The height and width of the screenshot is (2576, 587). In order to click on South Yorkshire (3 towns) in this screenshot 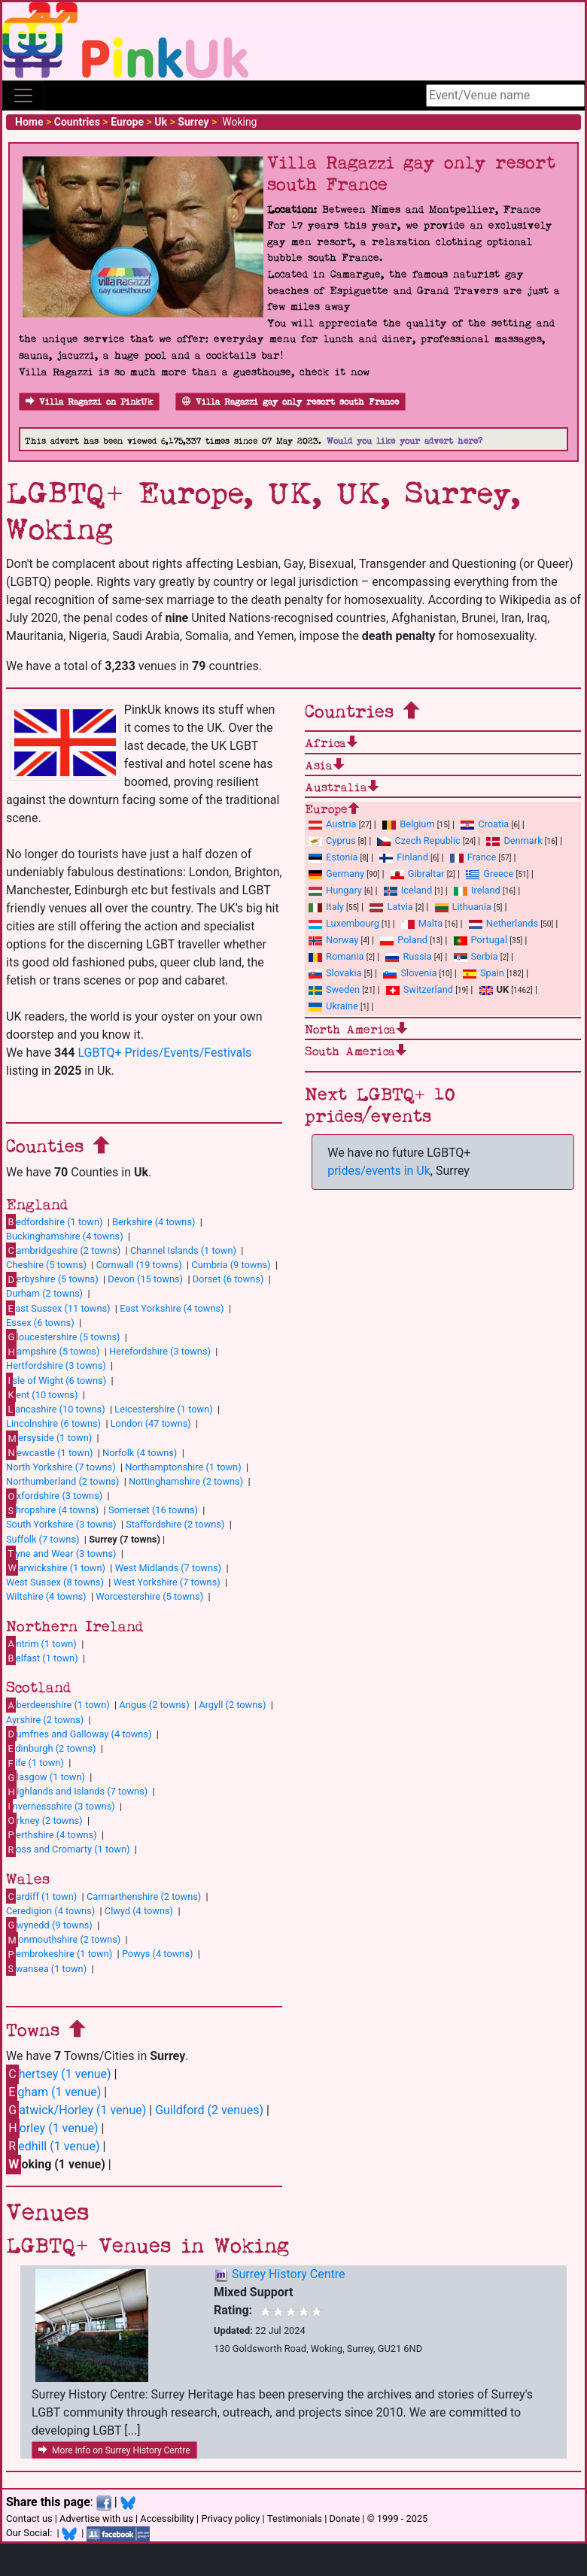, I will do `click(61, 1524)`.